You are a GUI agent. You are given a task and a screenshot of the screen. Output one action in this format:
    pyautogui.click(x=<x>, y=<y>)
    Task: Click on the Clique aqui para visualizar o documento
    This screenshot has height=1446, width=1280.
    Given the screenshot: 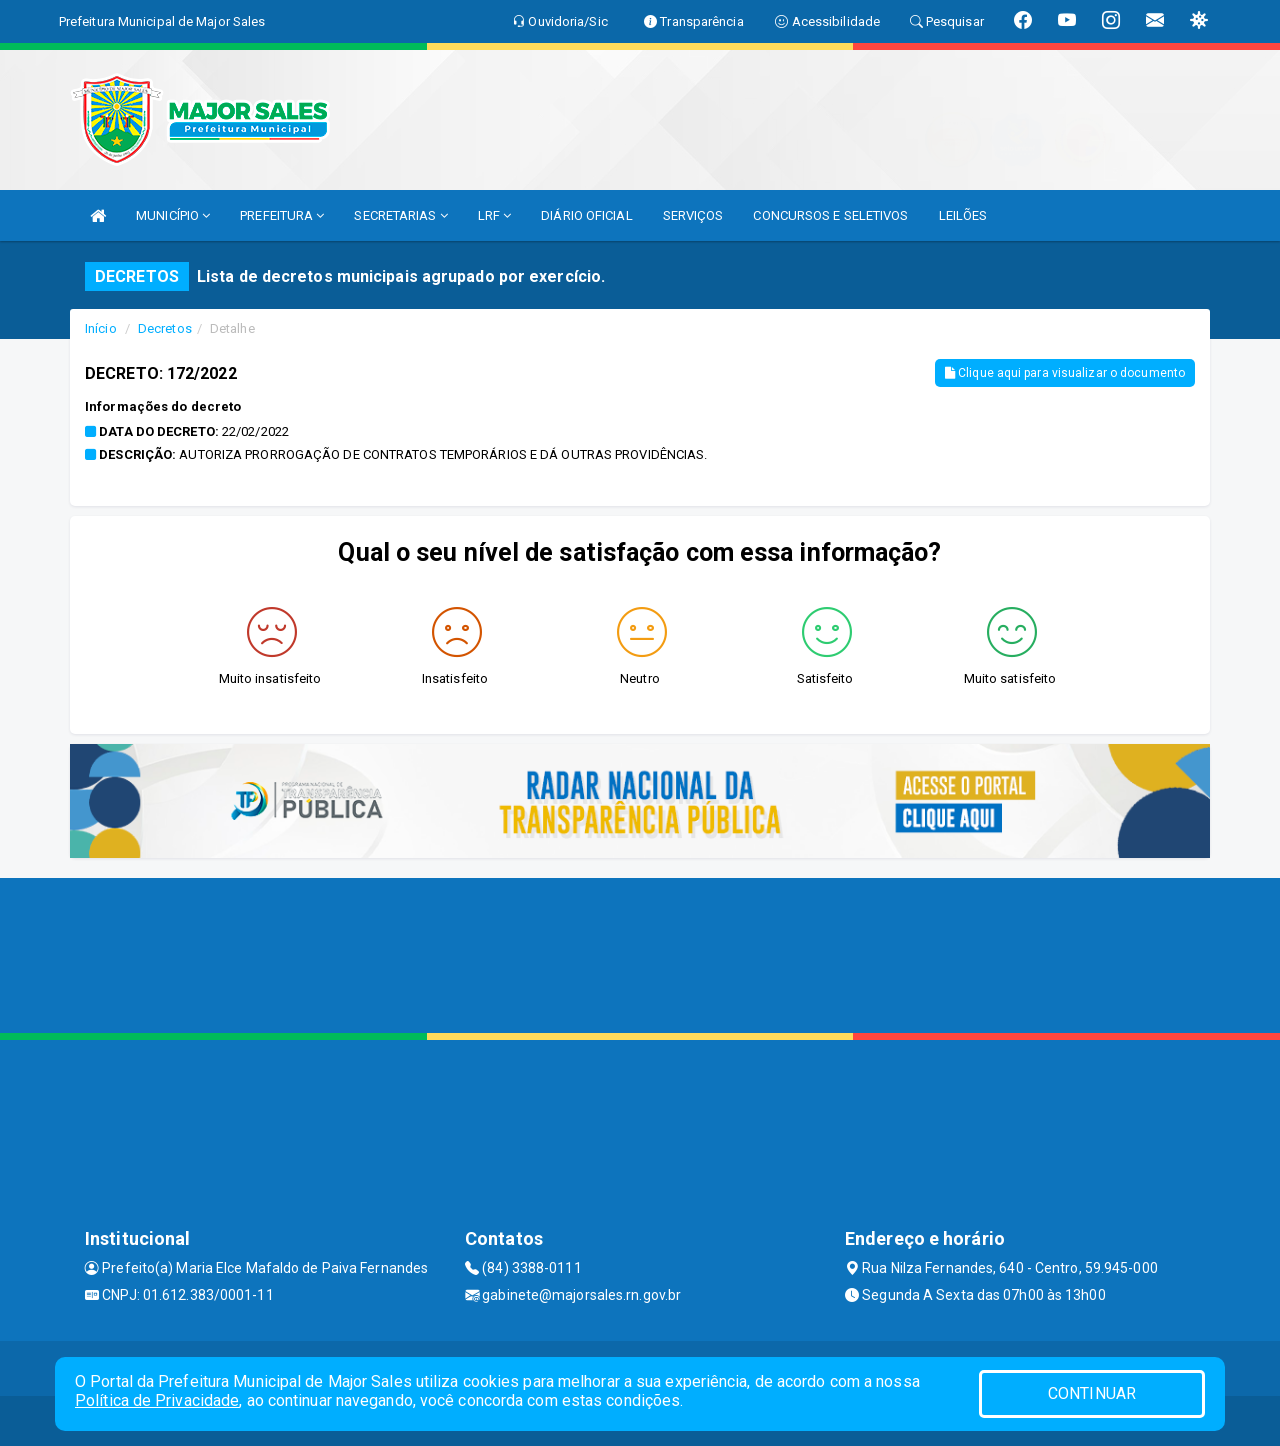 What is the action you would take?
    pyautogui.click(x=1065, y=373)
    